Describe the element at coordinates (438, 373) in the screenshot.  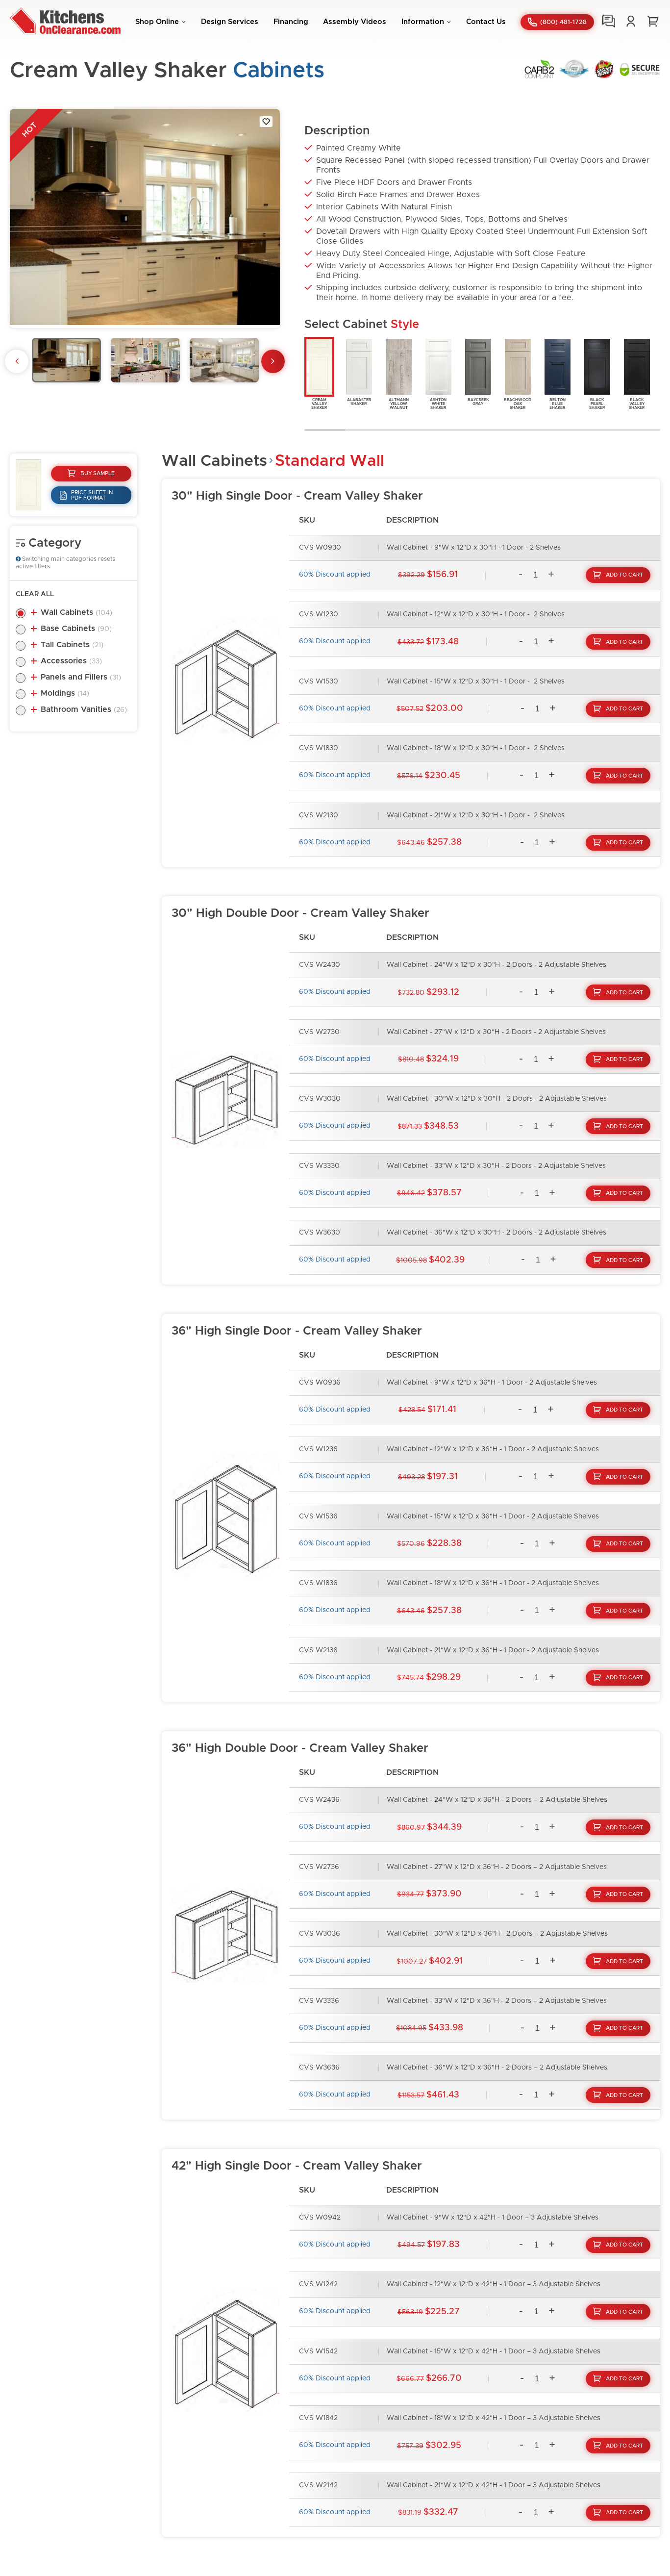
I see `AshtonWhiteShaker` at that location.